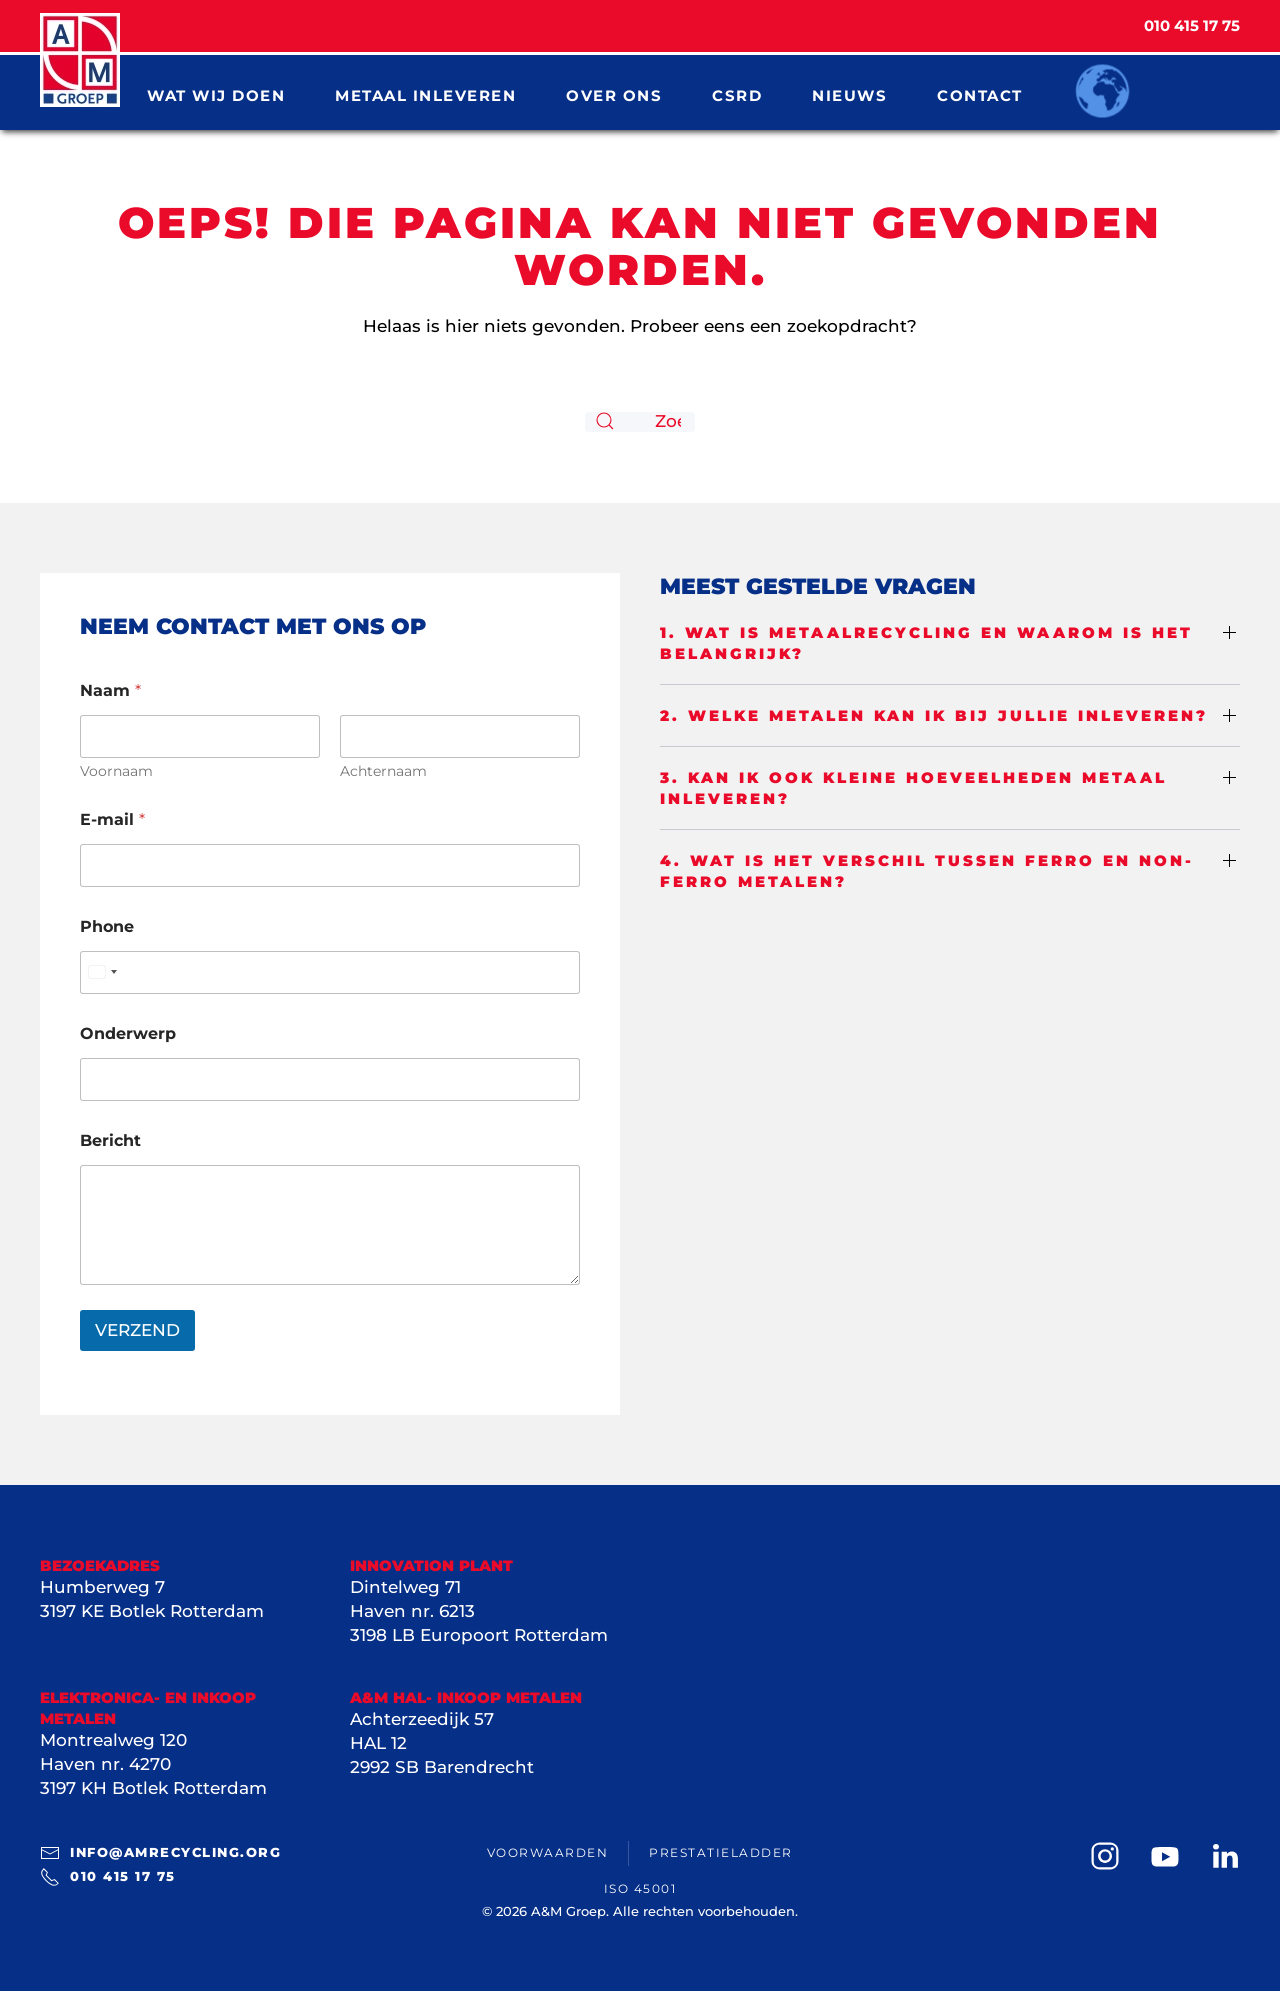 The width and height of the screenshot is (1280, 1991). I want to click on Metaal inleveren [button], so click(425, 94).